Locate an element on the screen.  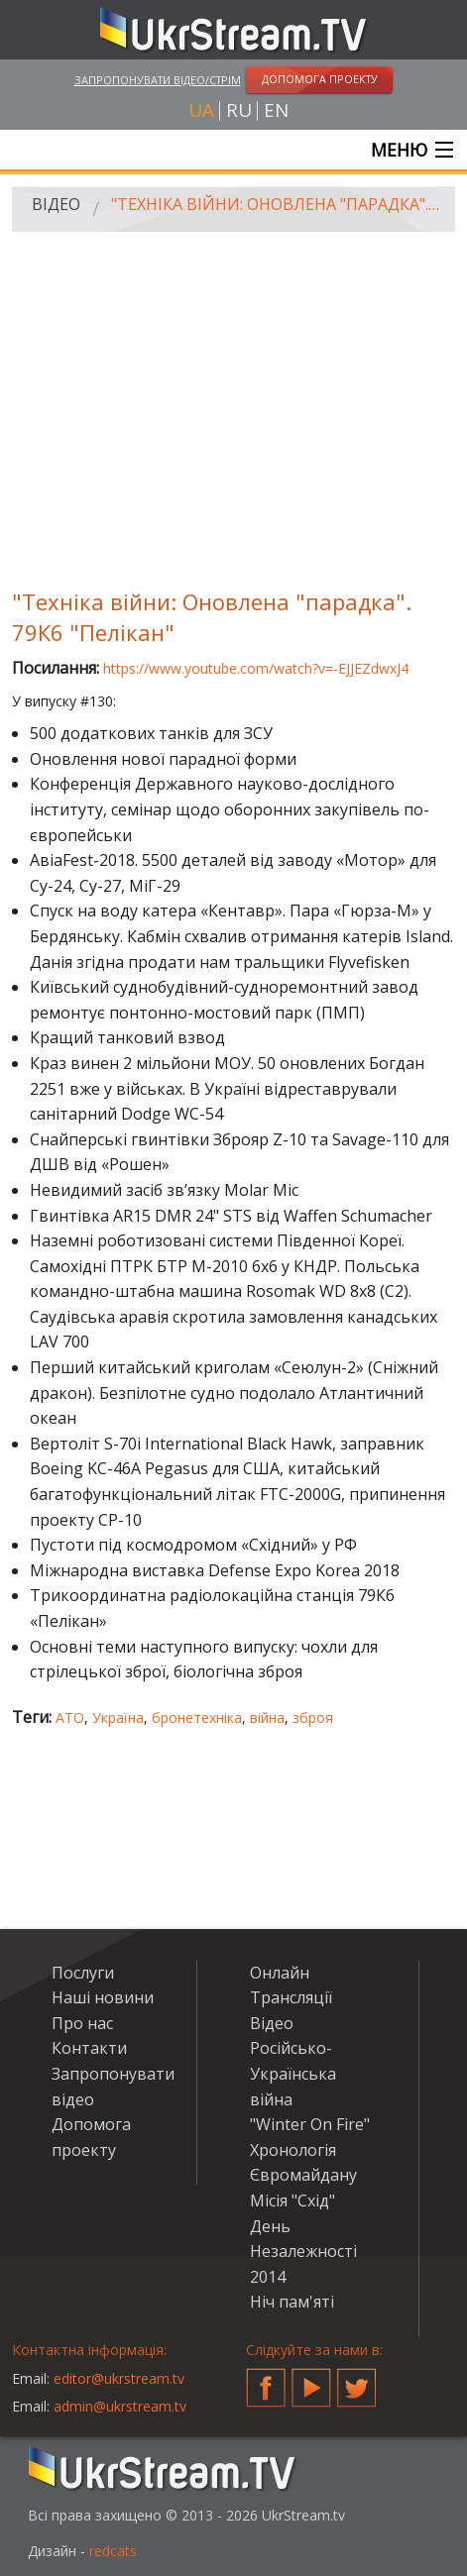
editor@ukrstream.tv is located at coordinates (119, 2378).